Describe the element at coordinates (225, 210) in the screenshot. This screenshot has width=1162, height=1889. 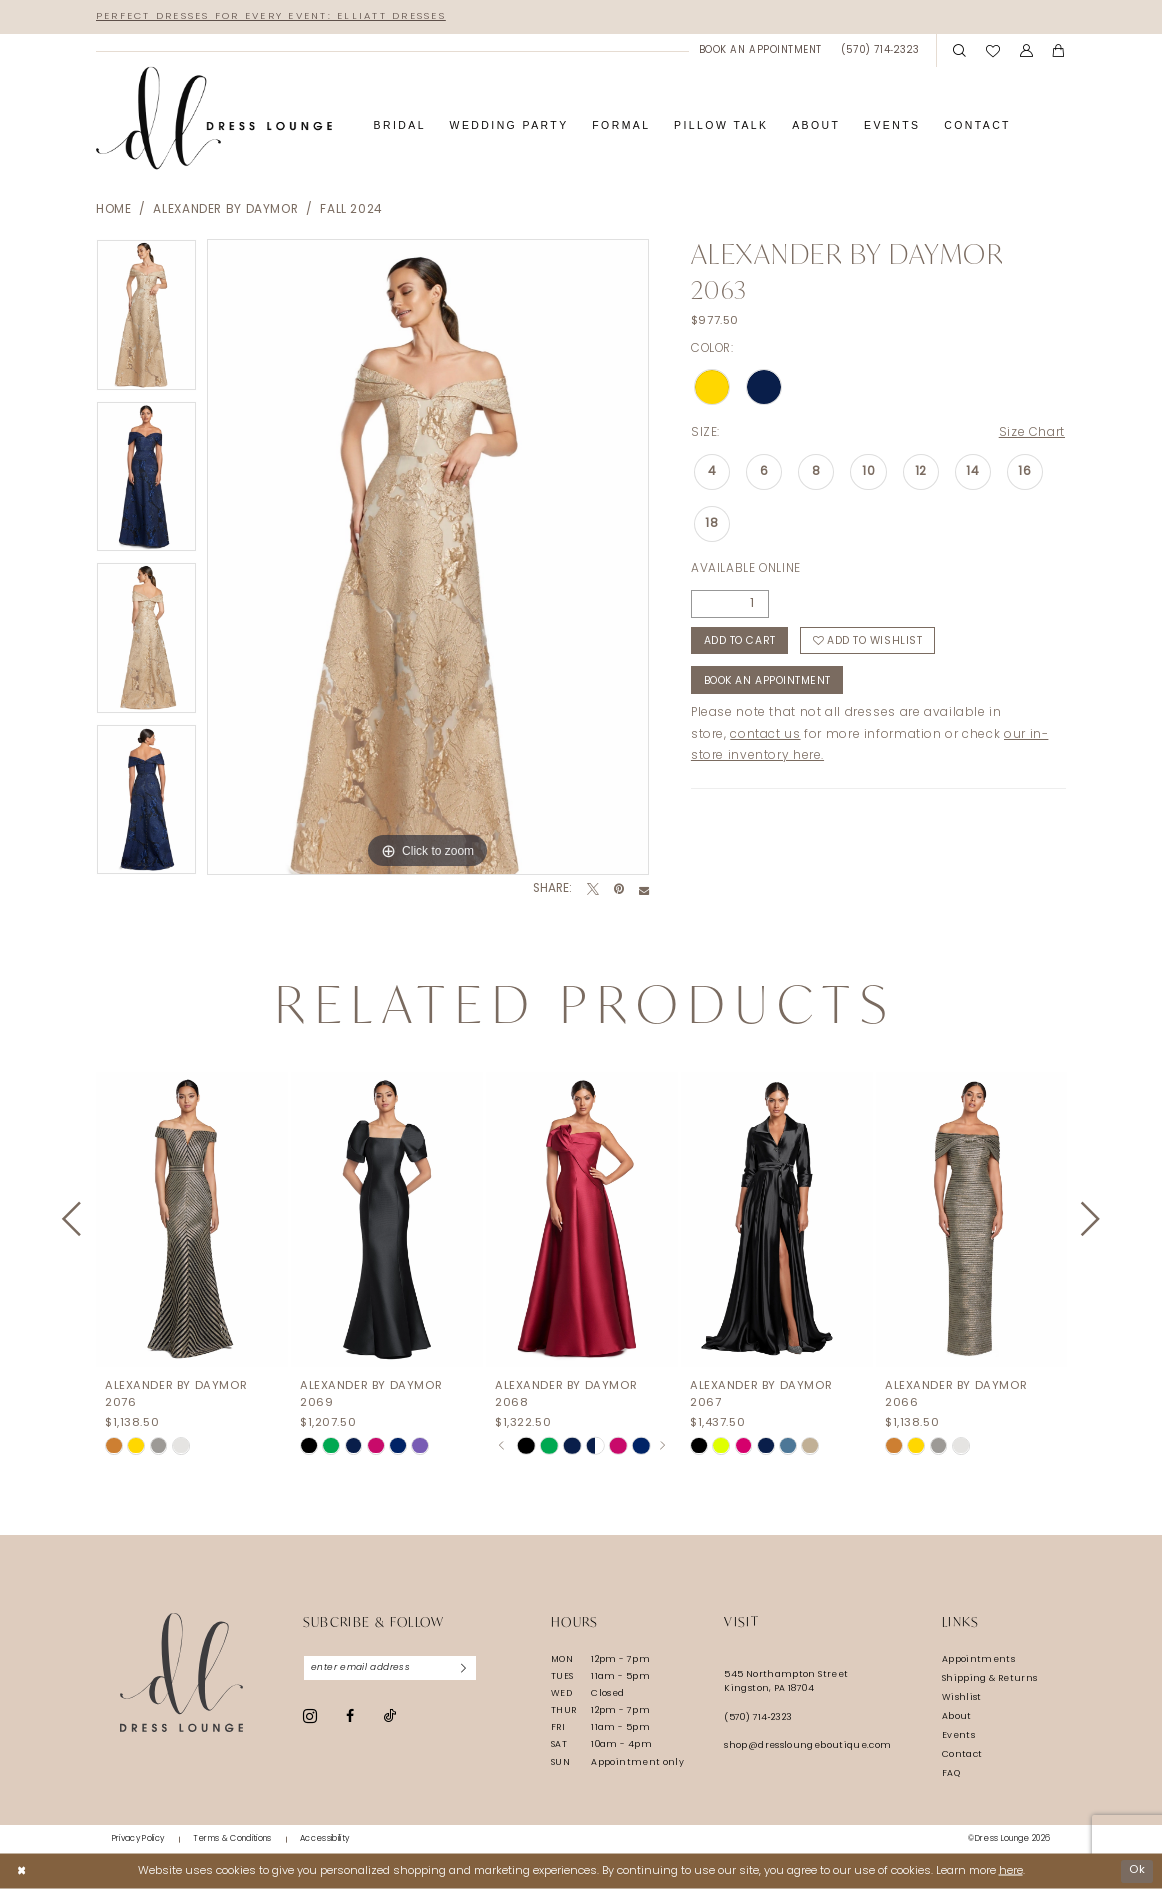
I see `Alexander By Daymor` at that location.